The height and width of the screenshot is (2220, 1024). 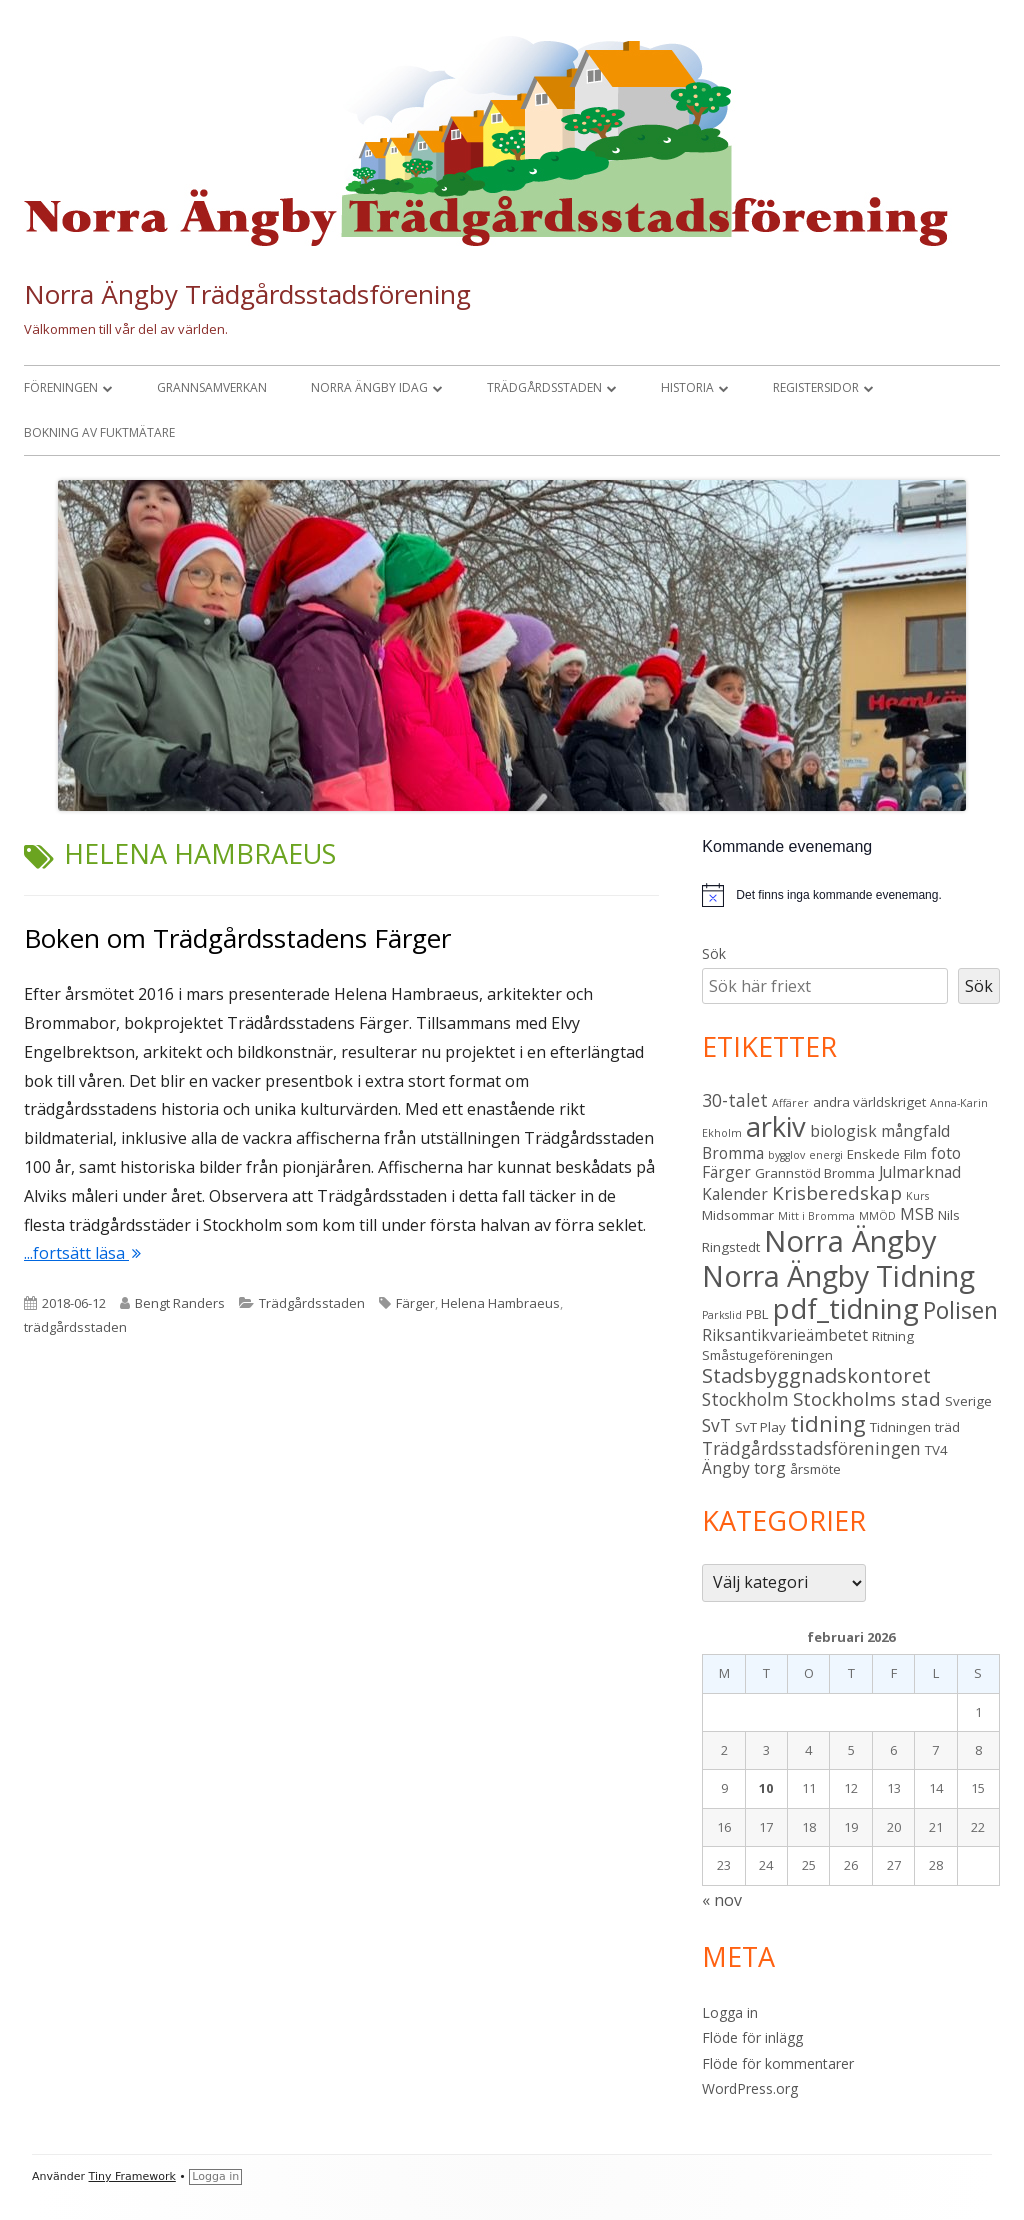 I want to click on Logga in, so click(x=730, y=2012).